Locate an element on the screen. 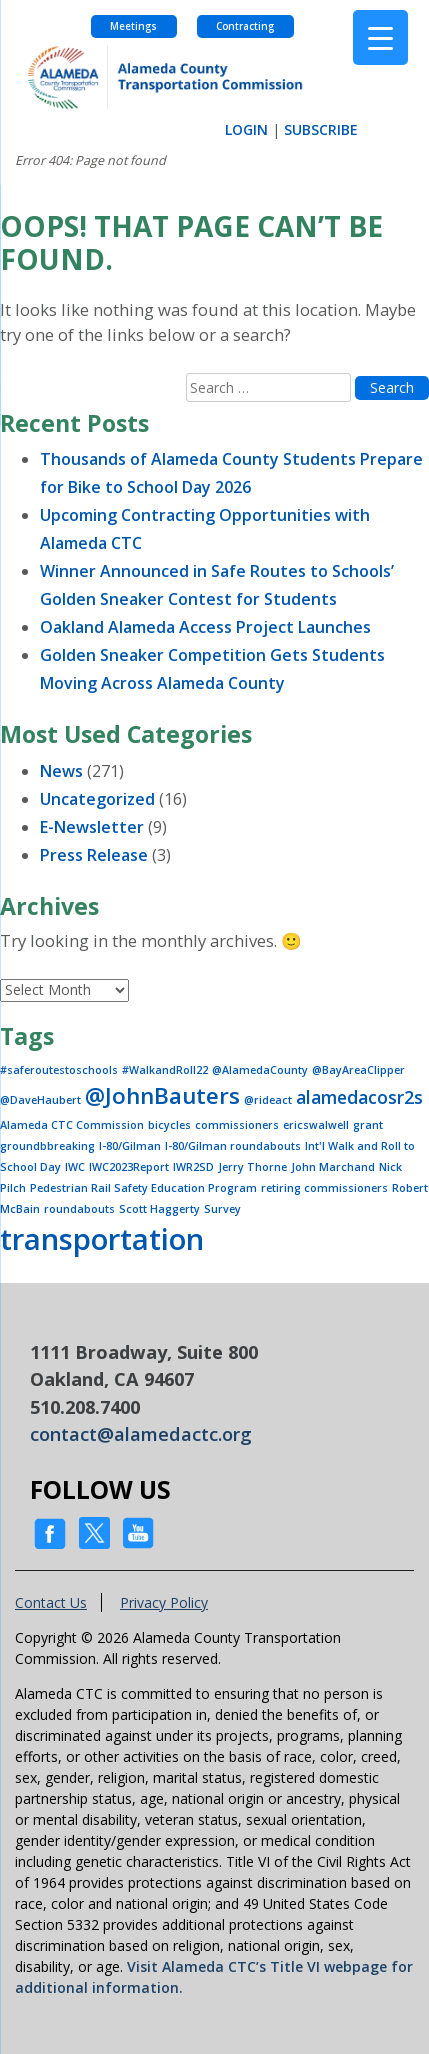 The width and height of the screenshot is (429, 2054). I-80/Gilman roundabouts [I-80/Gilman roundabouts (1 item)] is located at coordinates (233, 1146).